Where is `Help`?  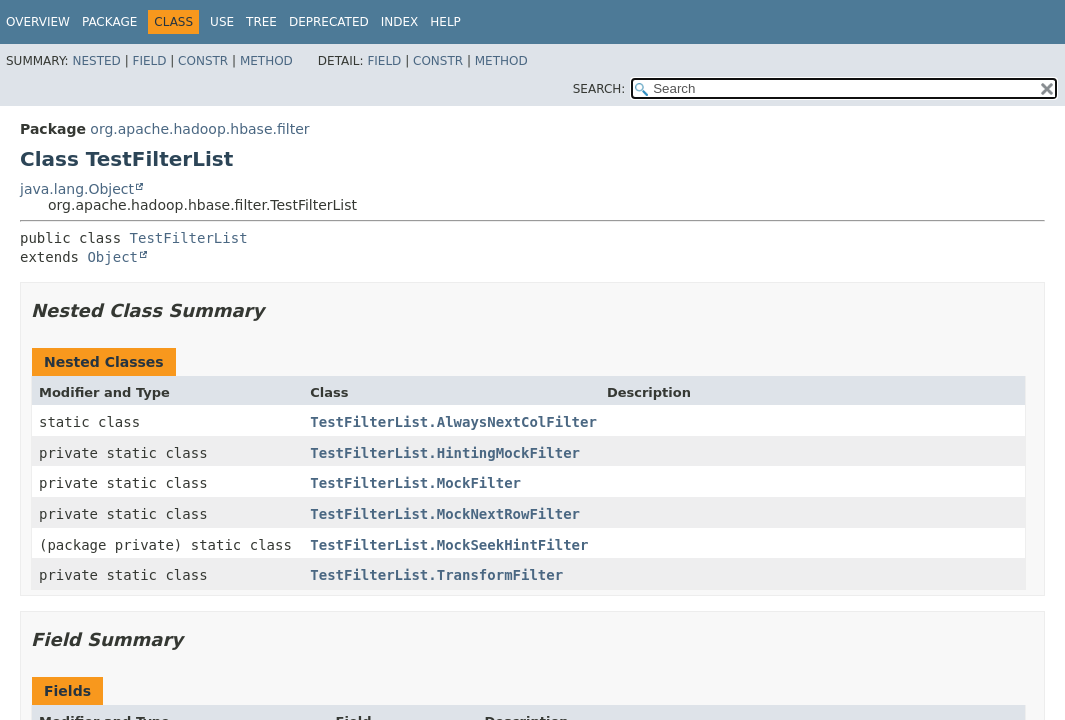 Help is located at coordinates (445, 22).